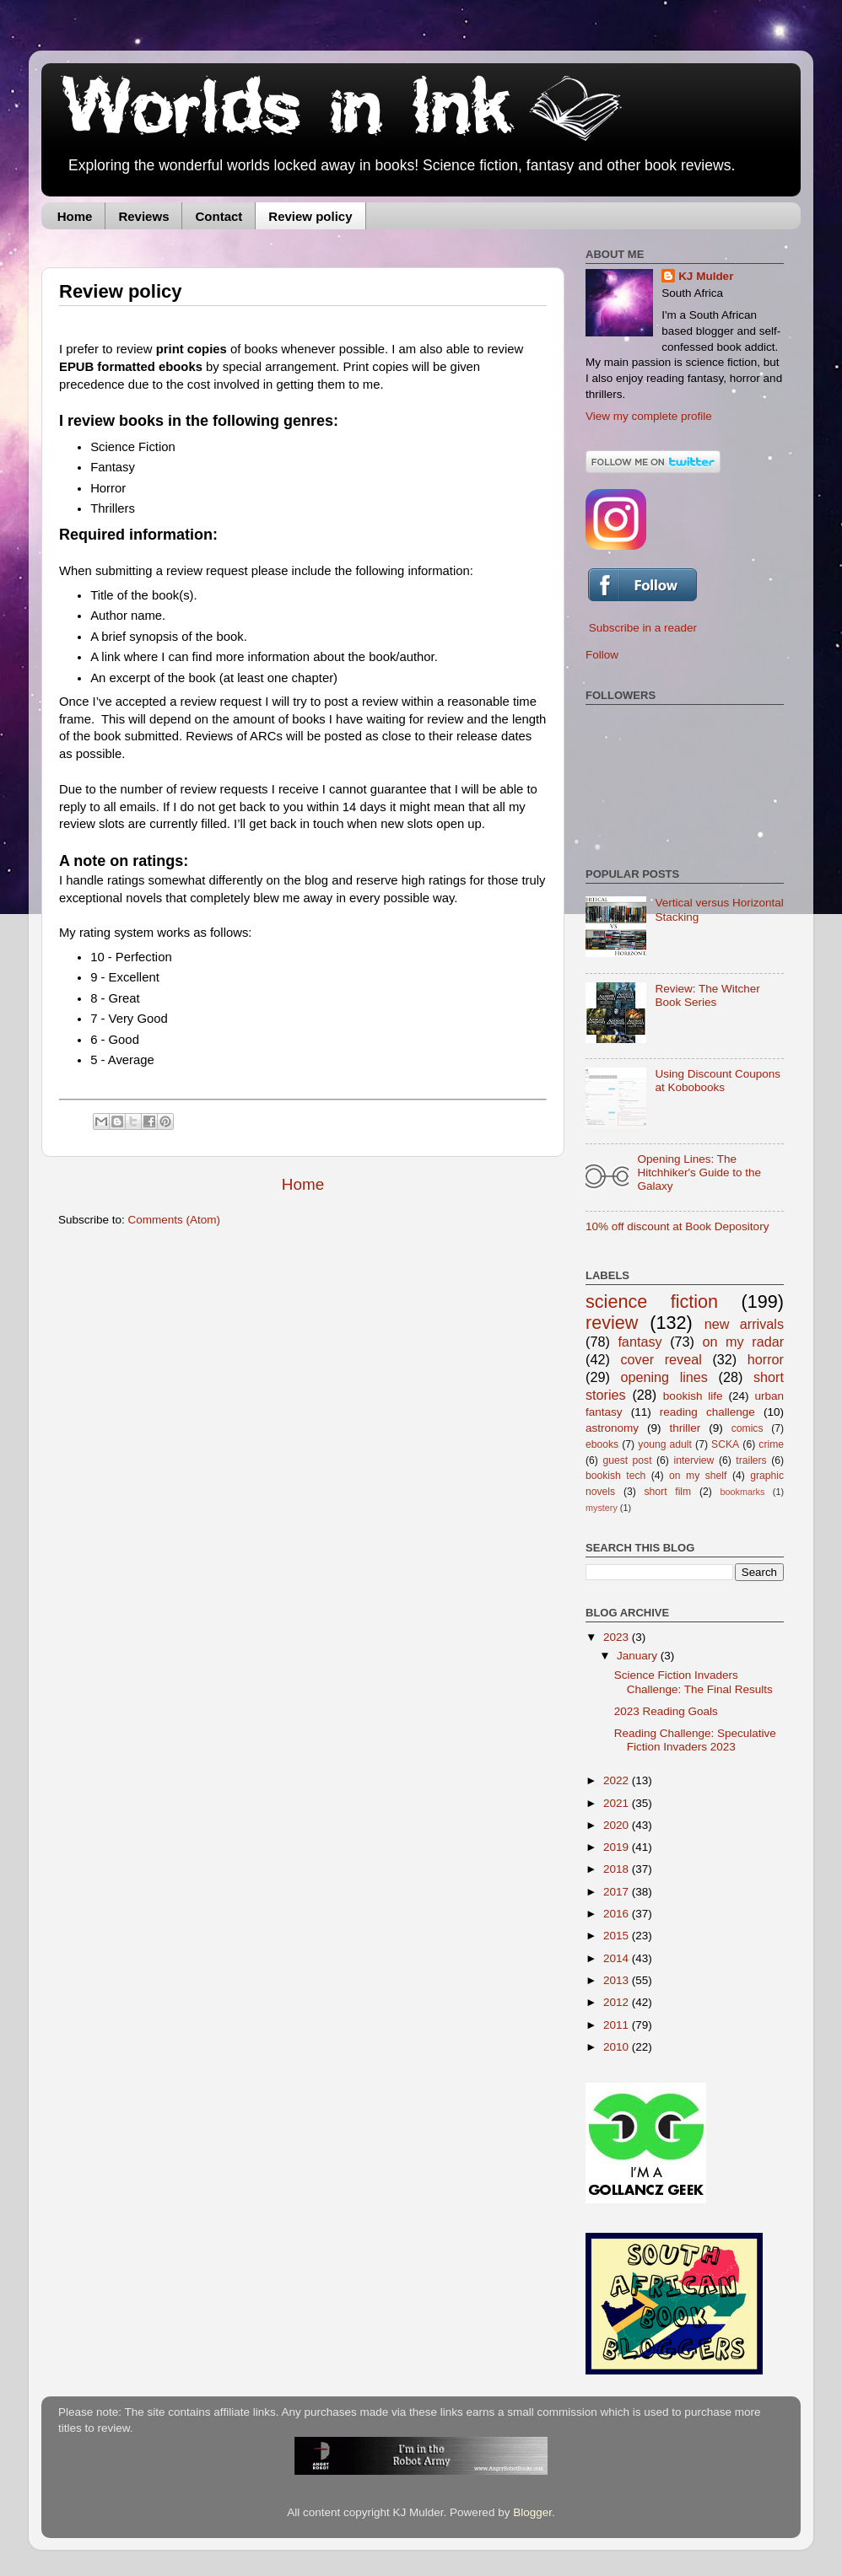 The height and width of the screenshot is (2576, 842). I want to click on Reviews, so click(143, 216).